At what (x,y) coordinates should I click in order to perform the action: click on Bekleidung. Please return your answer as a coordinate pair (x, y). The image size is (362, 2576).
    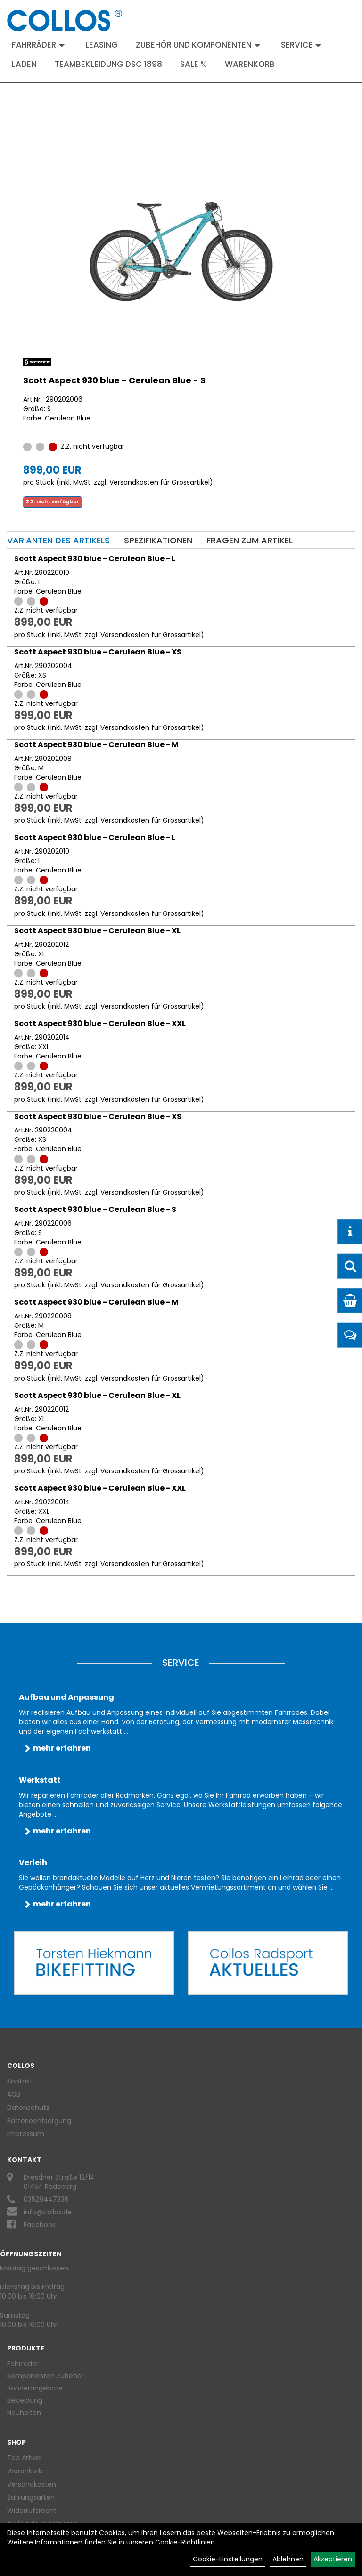
    Looking at the image, I should click on (24, 2400).